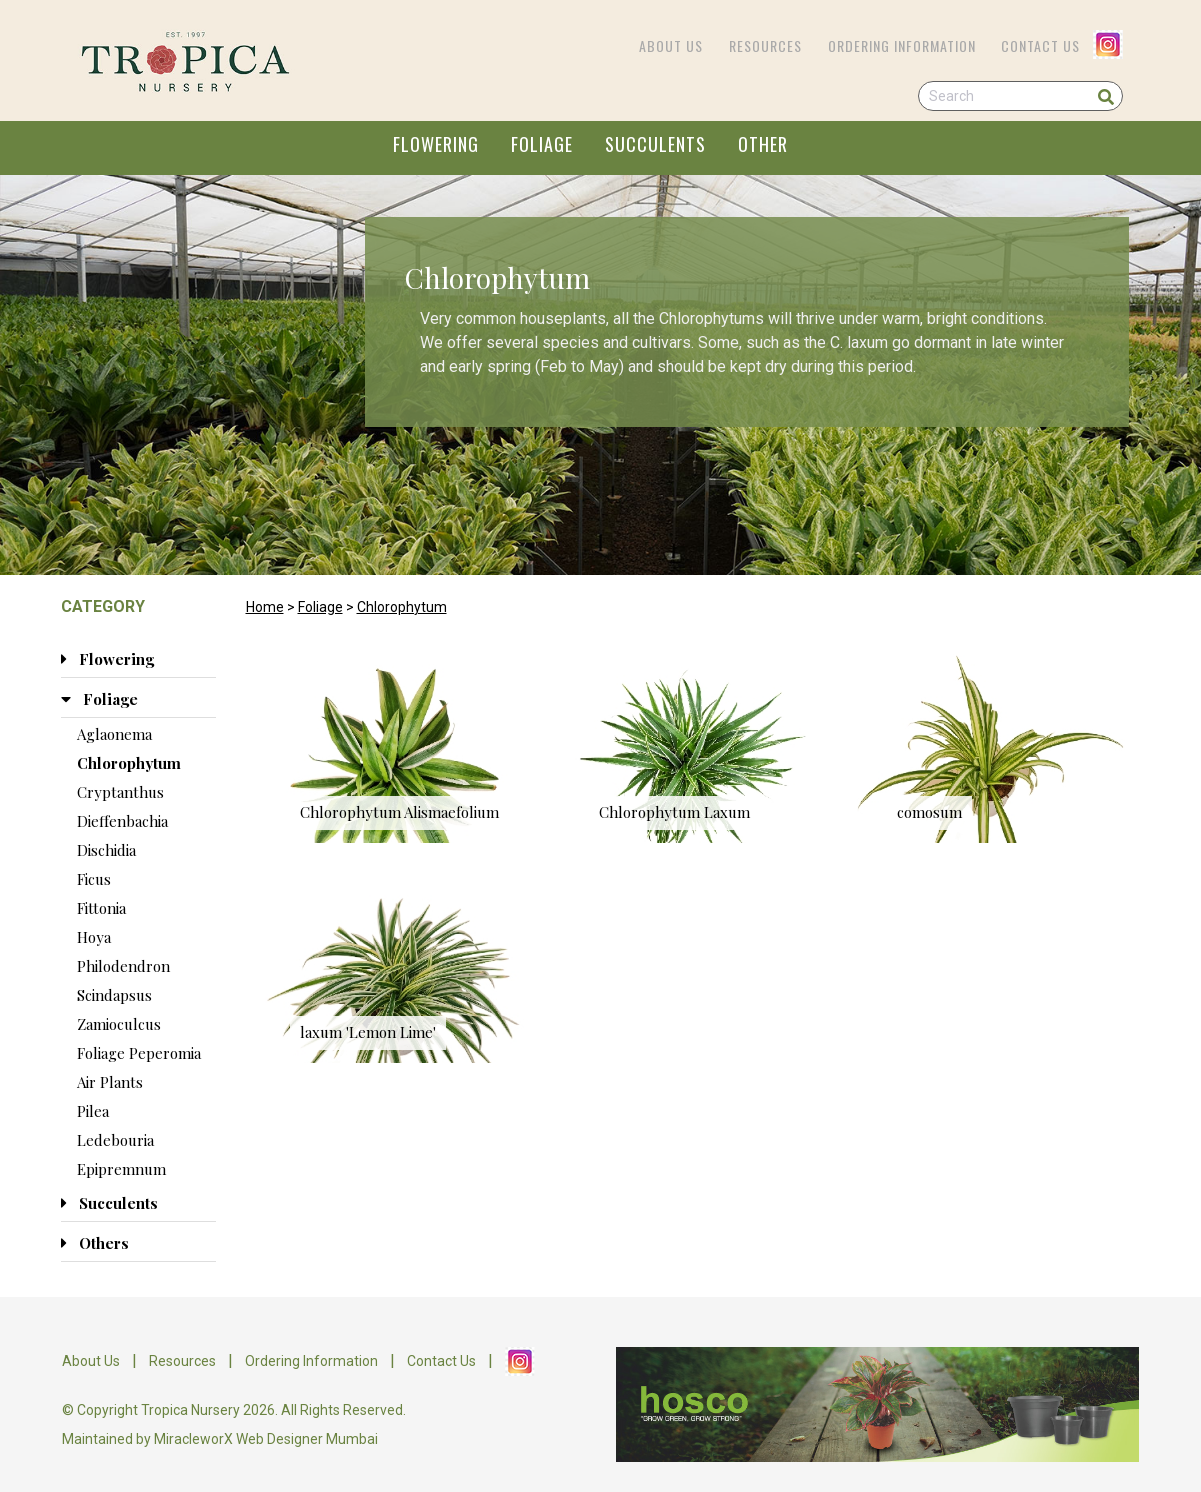 The width and height of the screenshot is (1201, 1492). What do you see at coordinates (1040, 45) in the screenshot?
I see `Contact Us` at bounding box center [1040, 45].